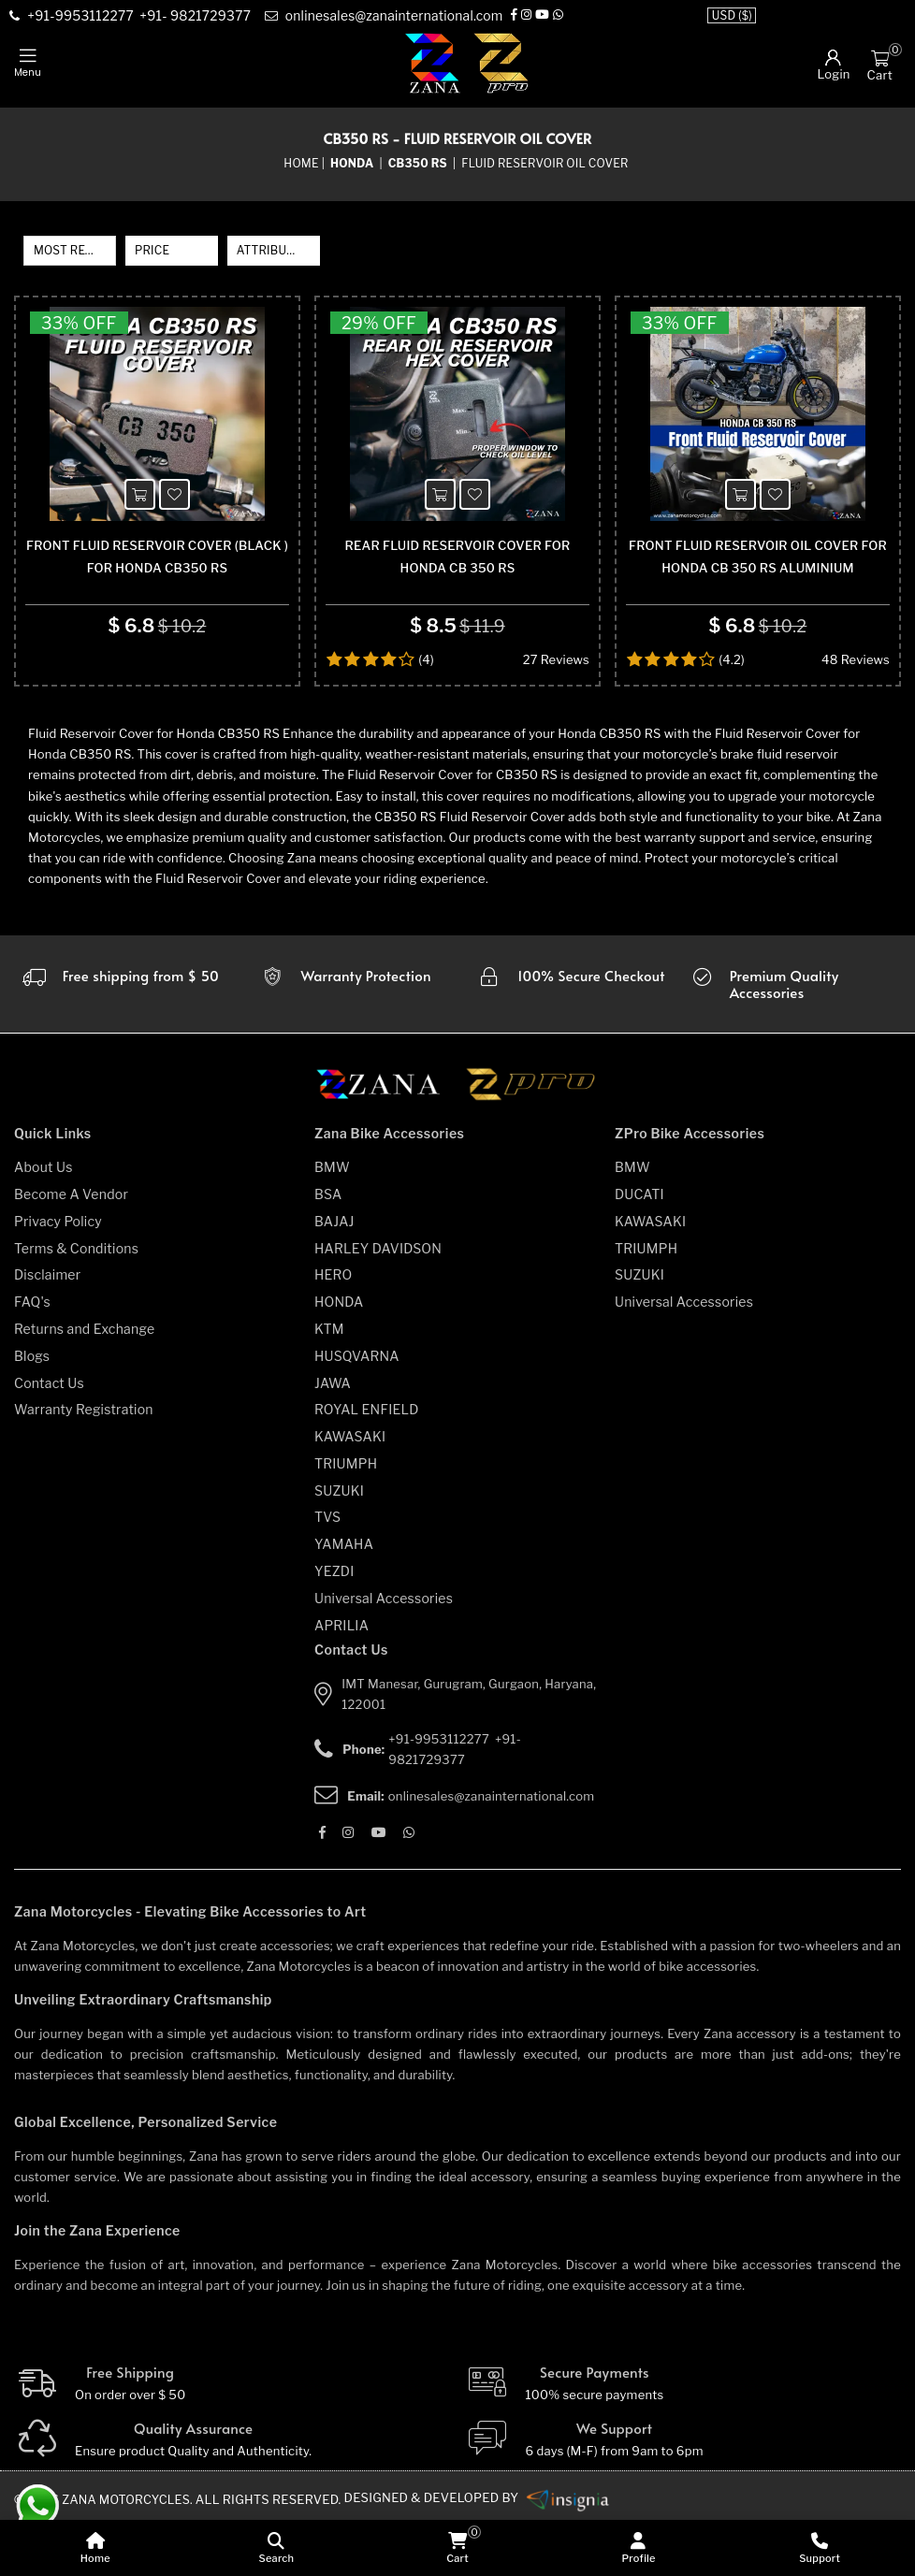  Describe the element at coordinates (639, 2548) in the screenshot. I see `[Profile]` at that location.